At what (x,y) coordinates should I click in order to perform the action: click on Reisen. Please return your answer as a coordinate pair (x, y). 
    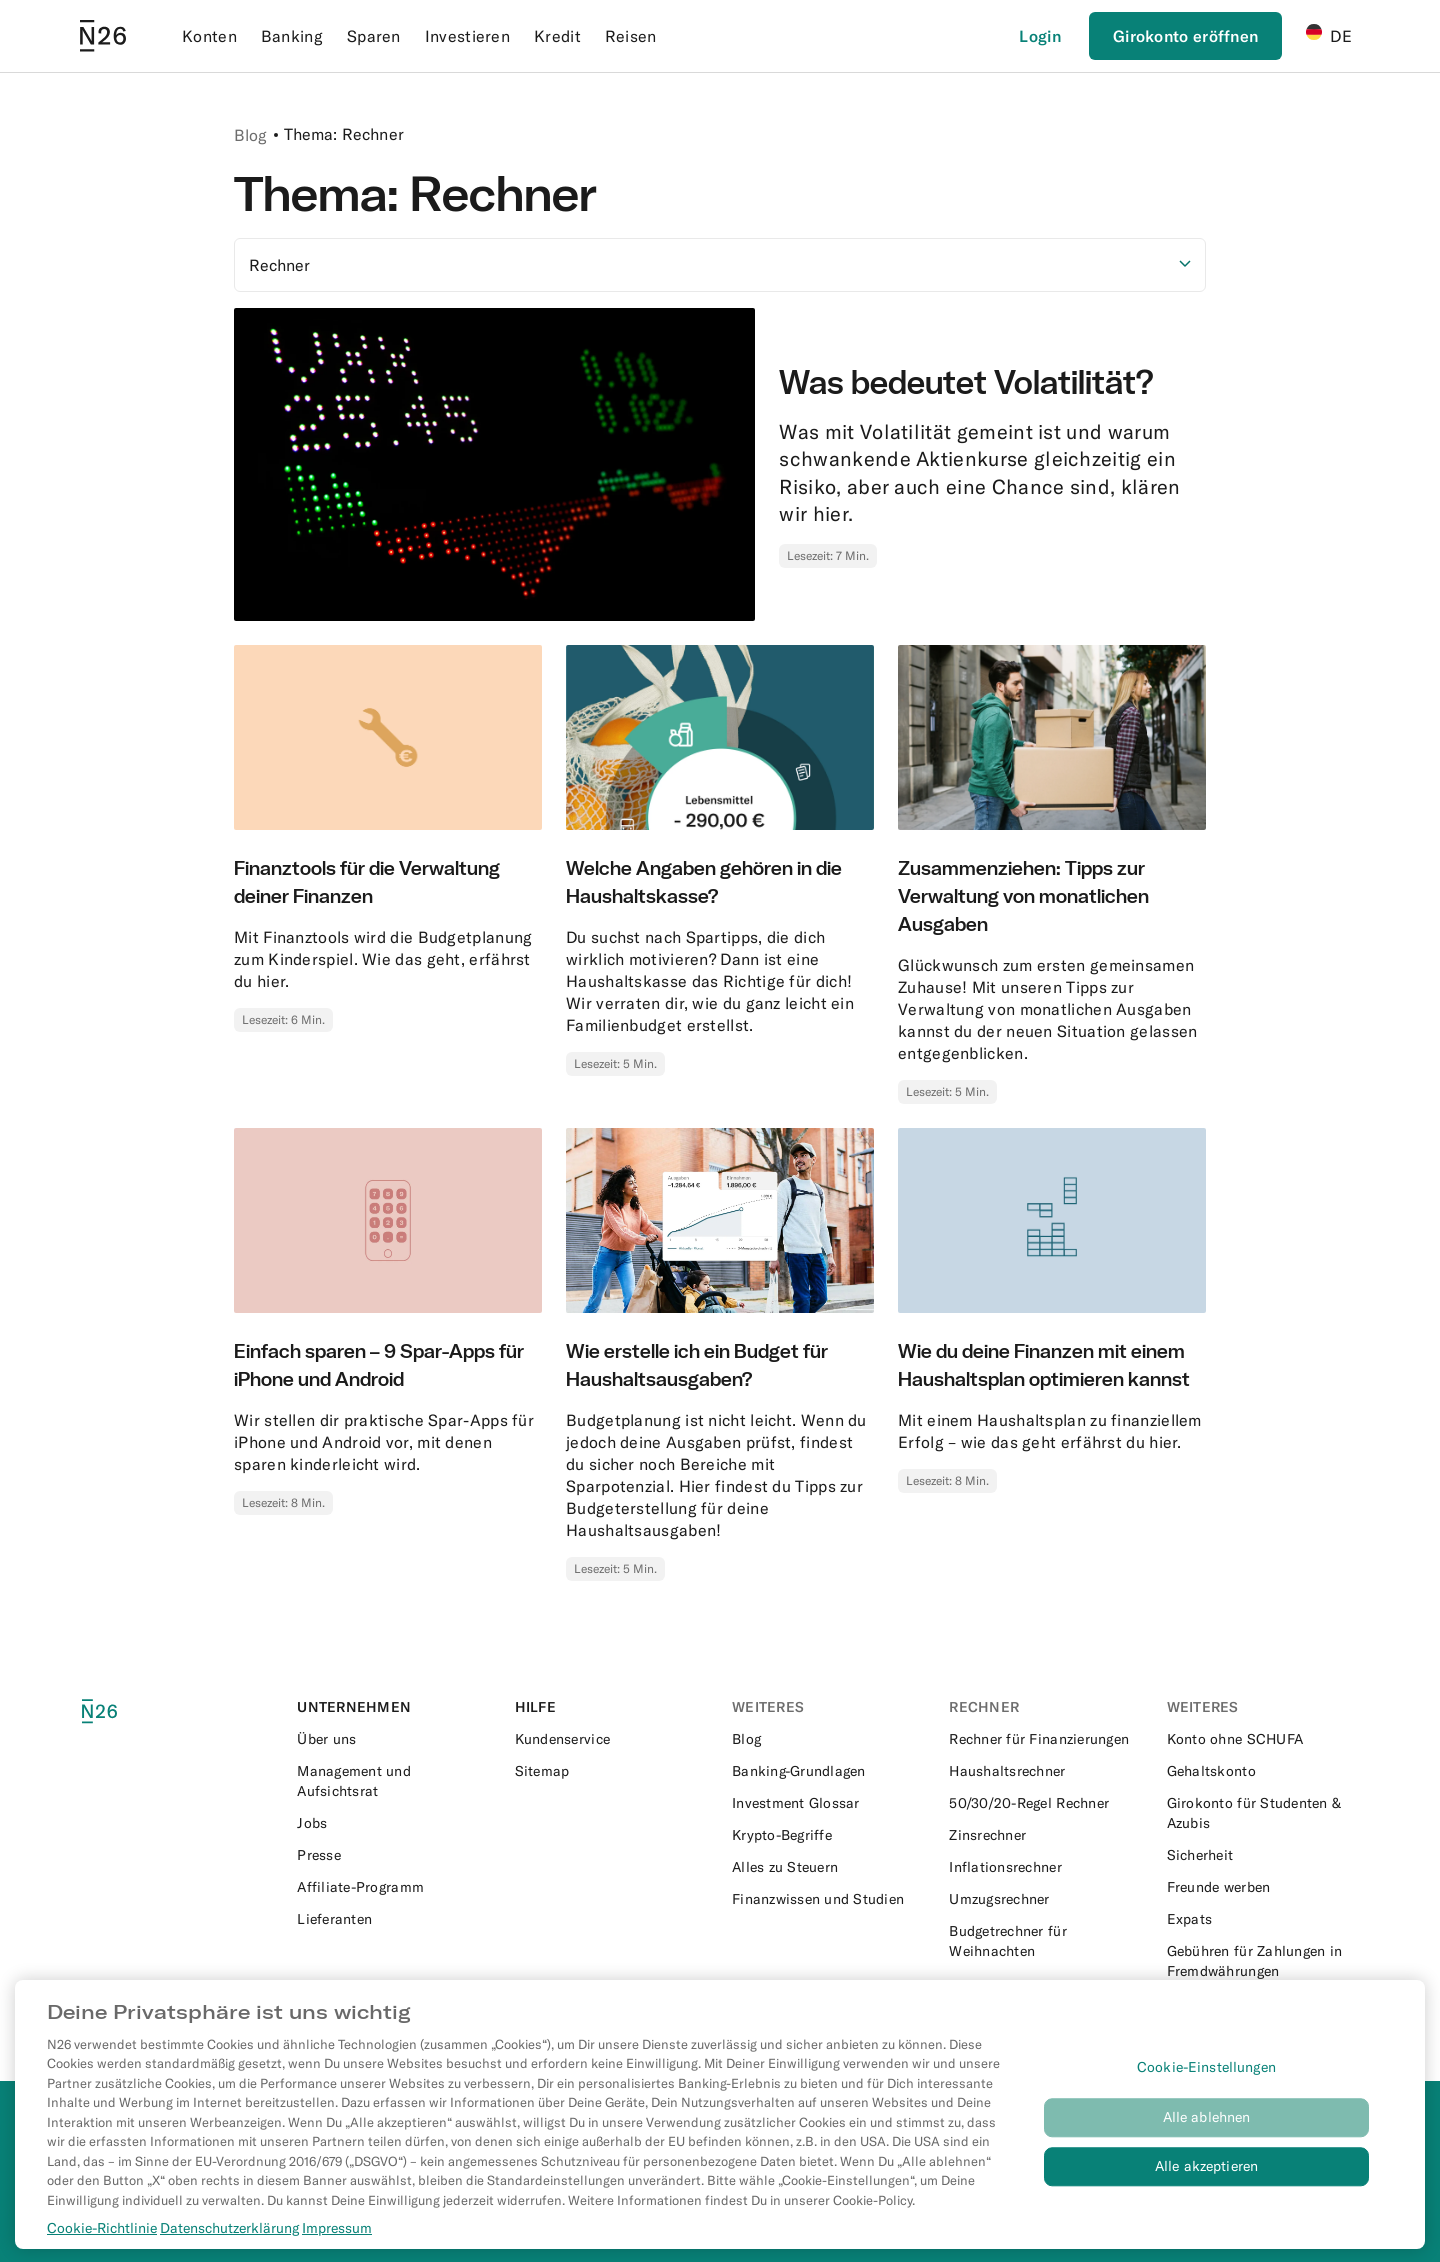
    Looking at the image, I should click on (631, 36).